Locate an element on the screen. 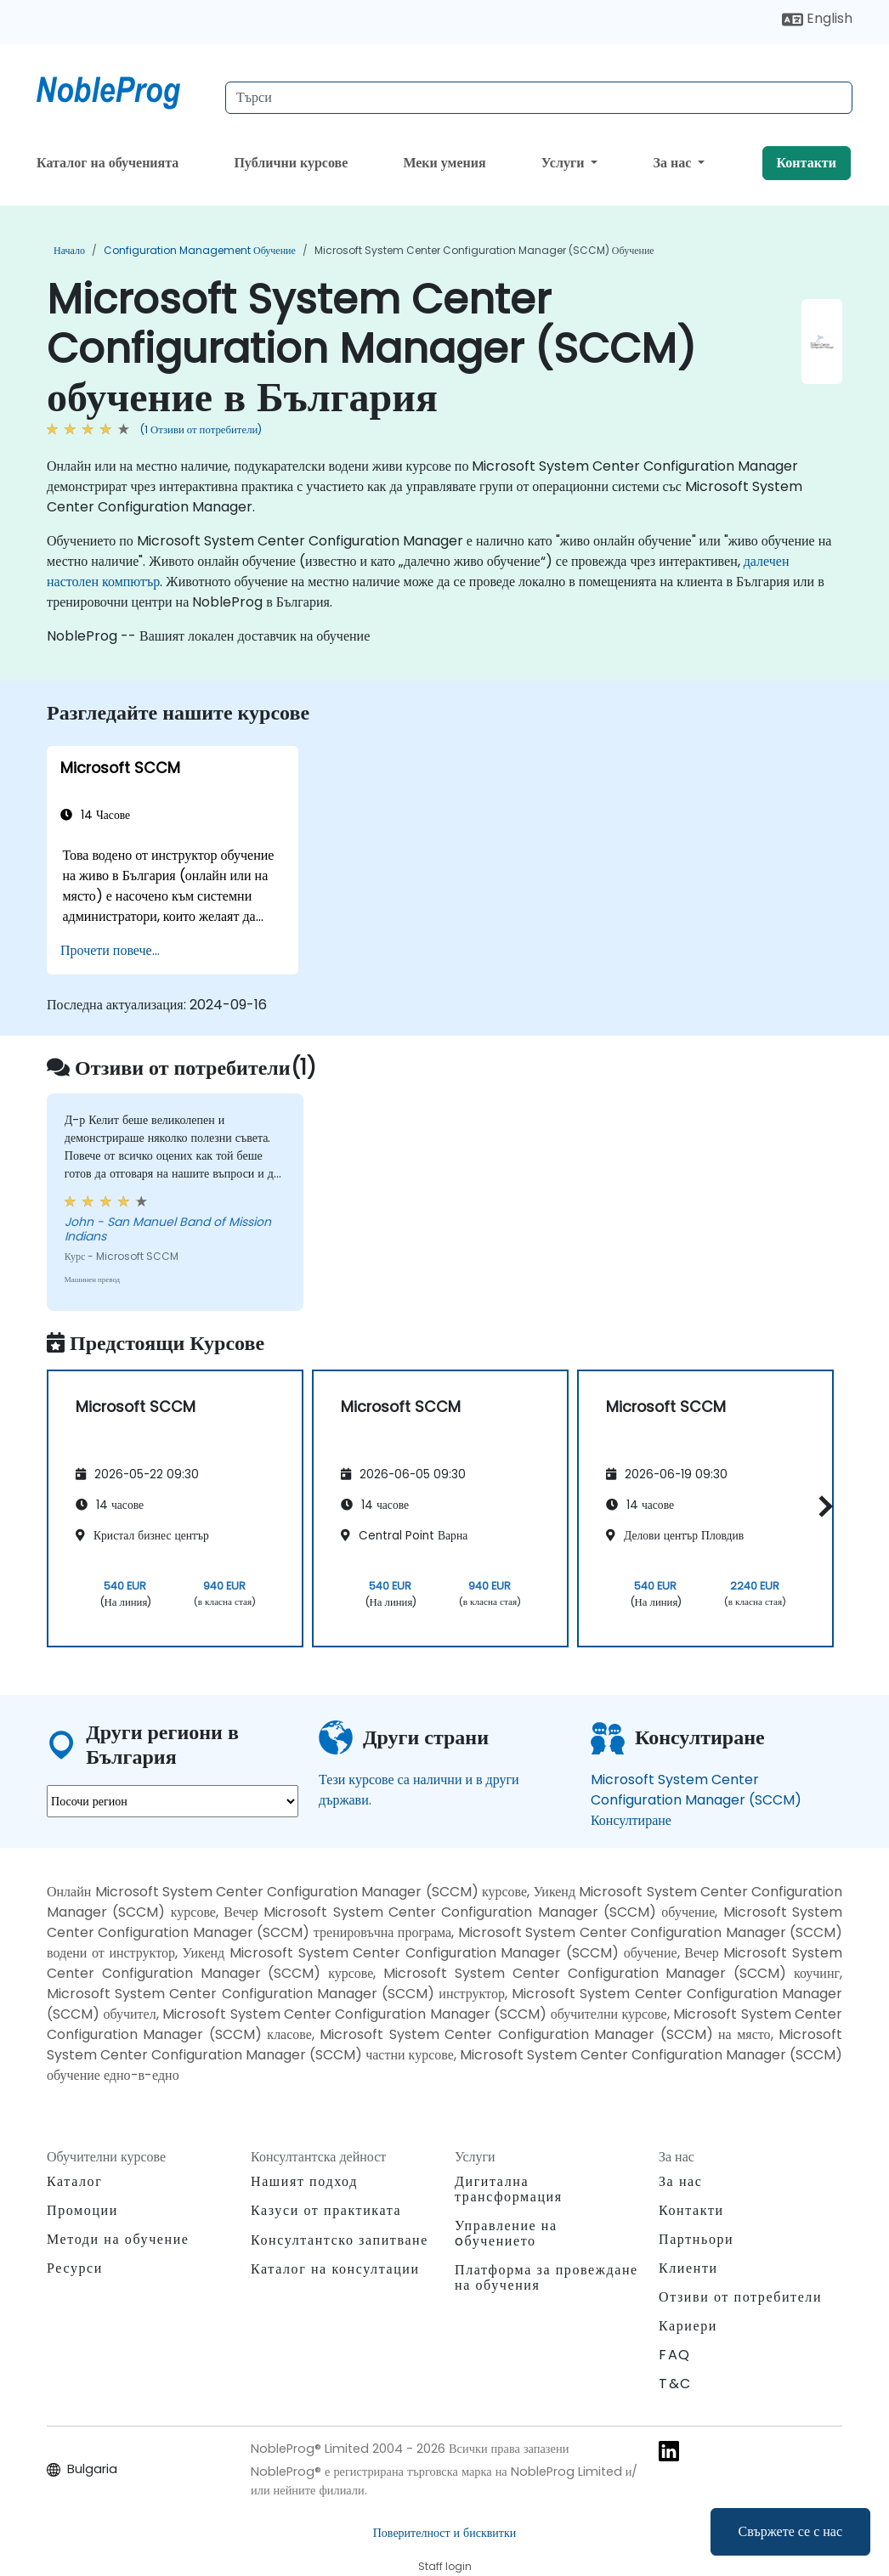 The height and width of the screenshot is (2576, 889). Нашият подход is located at coordinates (304, 2181).